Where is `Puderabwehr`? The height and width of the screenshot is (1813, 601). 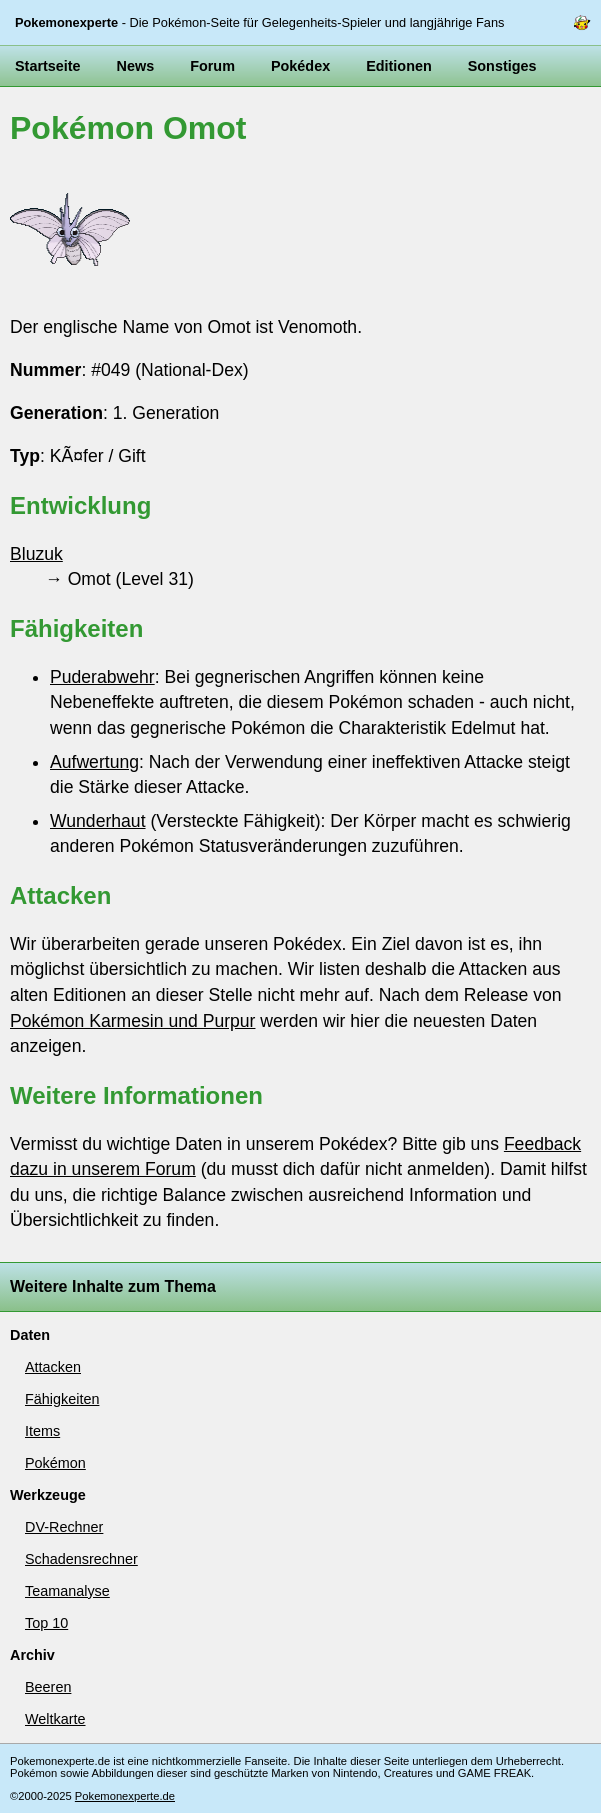
Puderabwehr is located at coordinates (102, 677).